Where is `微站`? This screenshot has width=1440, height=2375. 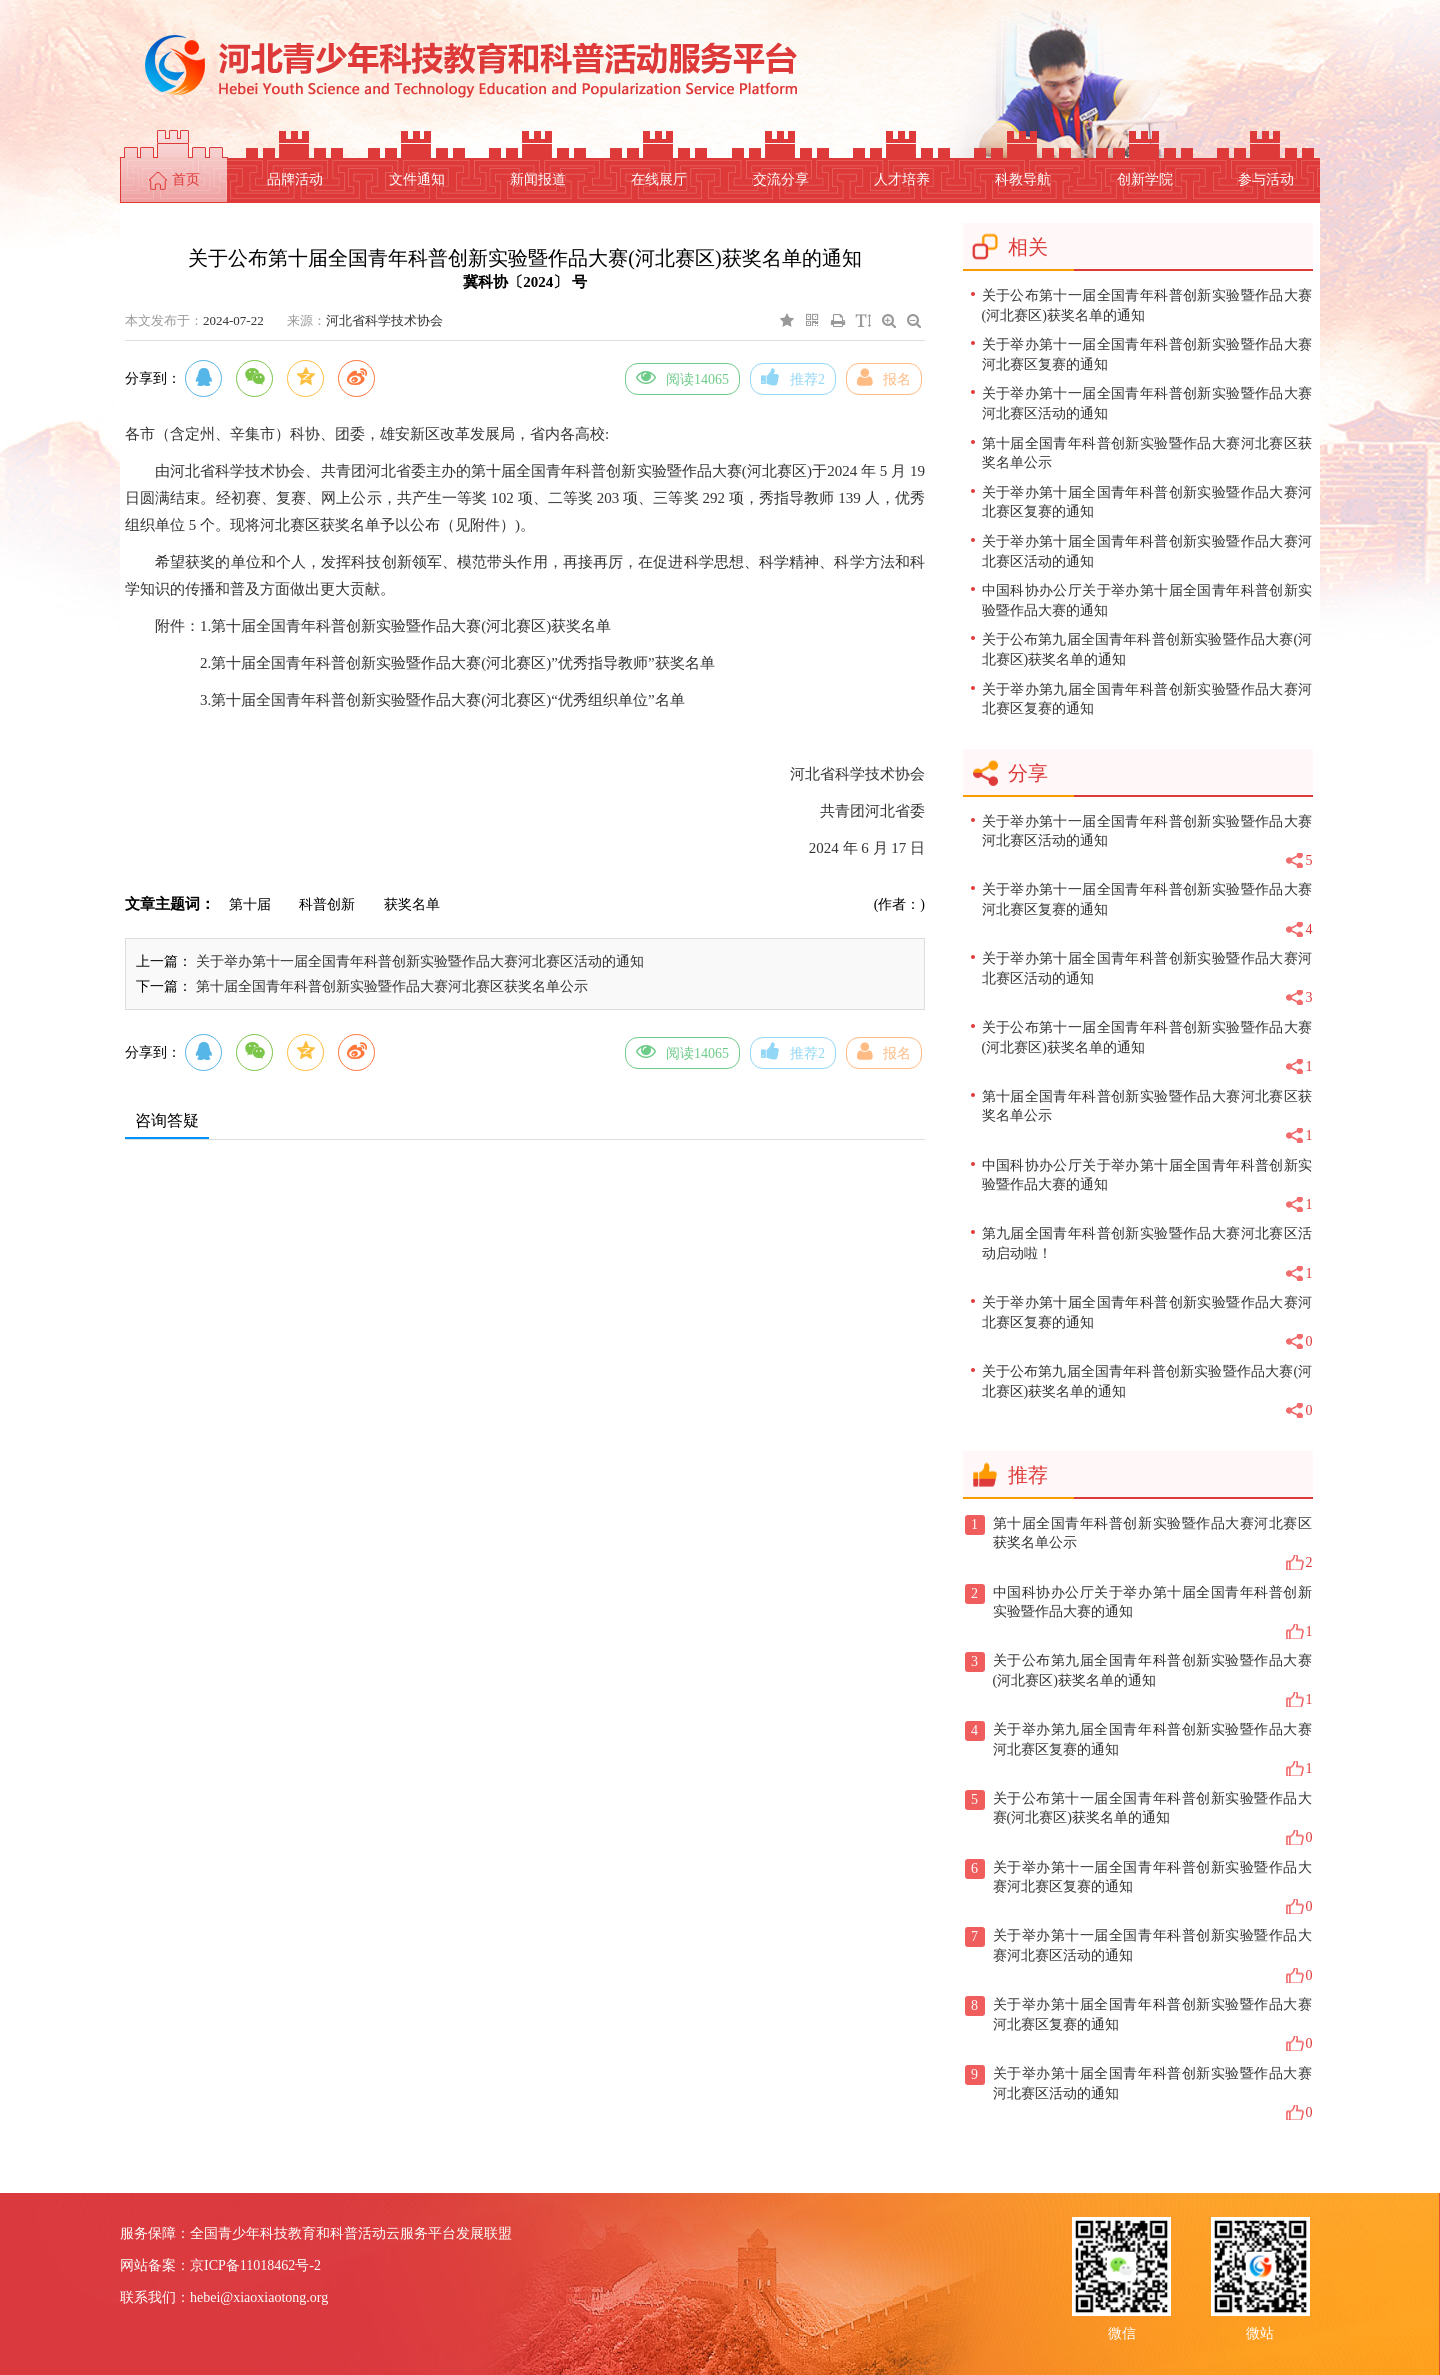
微站 is located at coordinates (1260, 2331).